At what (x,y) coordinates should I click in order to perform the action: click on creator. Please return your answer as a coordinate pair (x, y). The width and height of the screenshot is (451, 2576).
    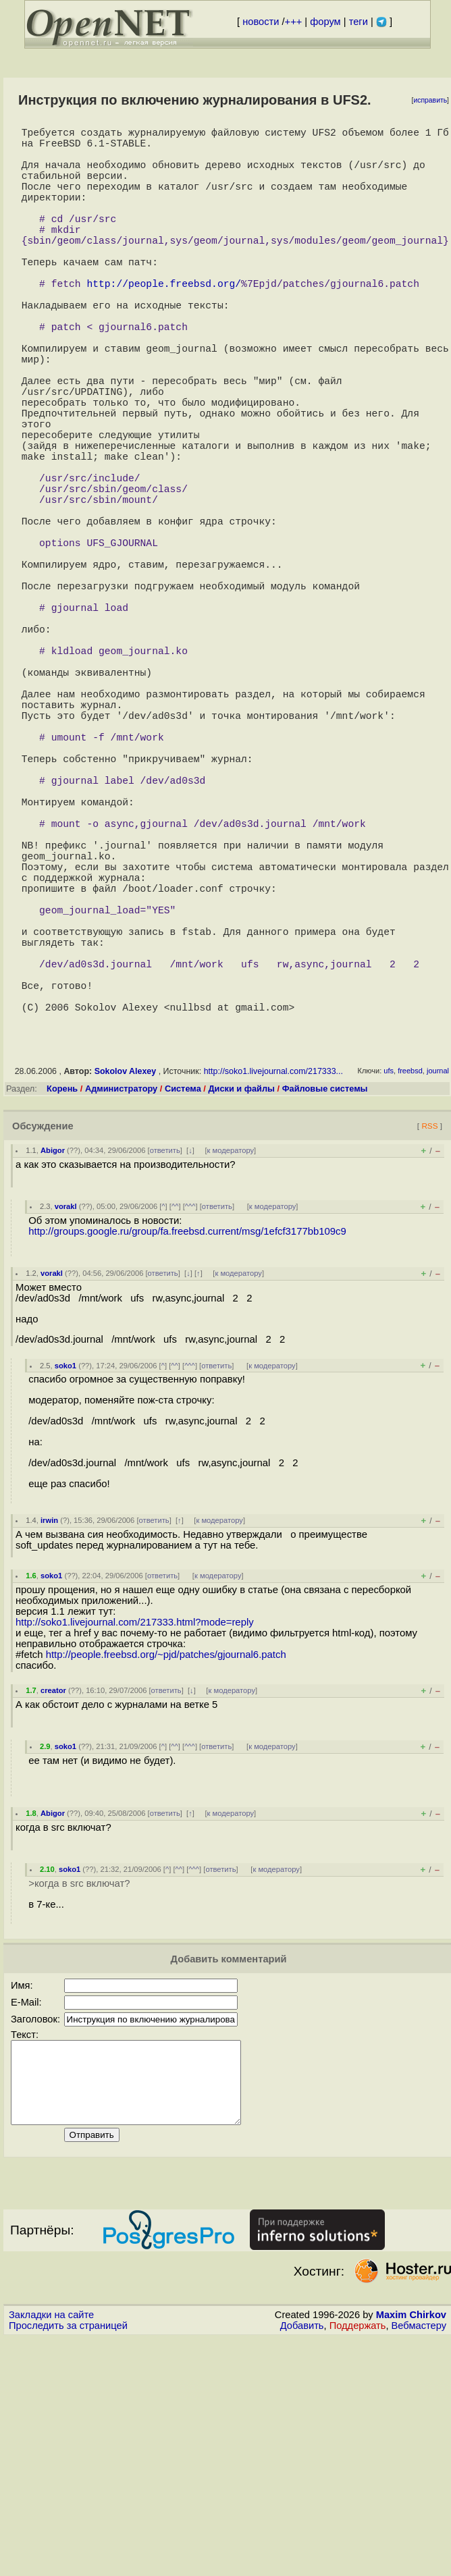
    Looking at the image, I should click on (53, 1912).